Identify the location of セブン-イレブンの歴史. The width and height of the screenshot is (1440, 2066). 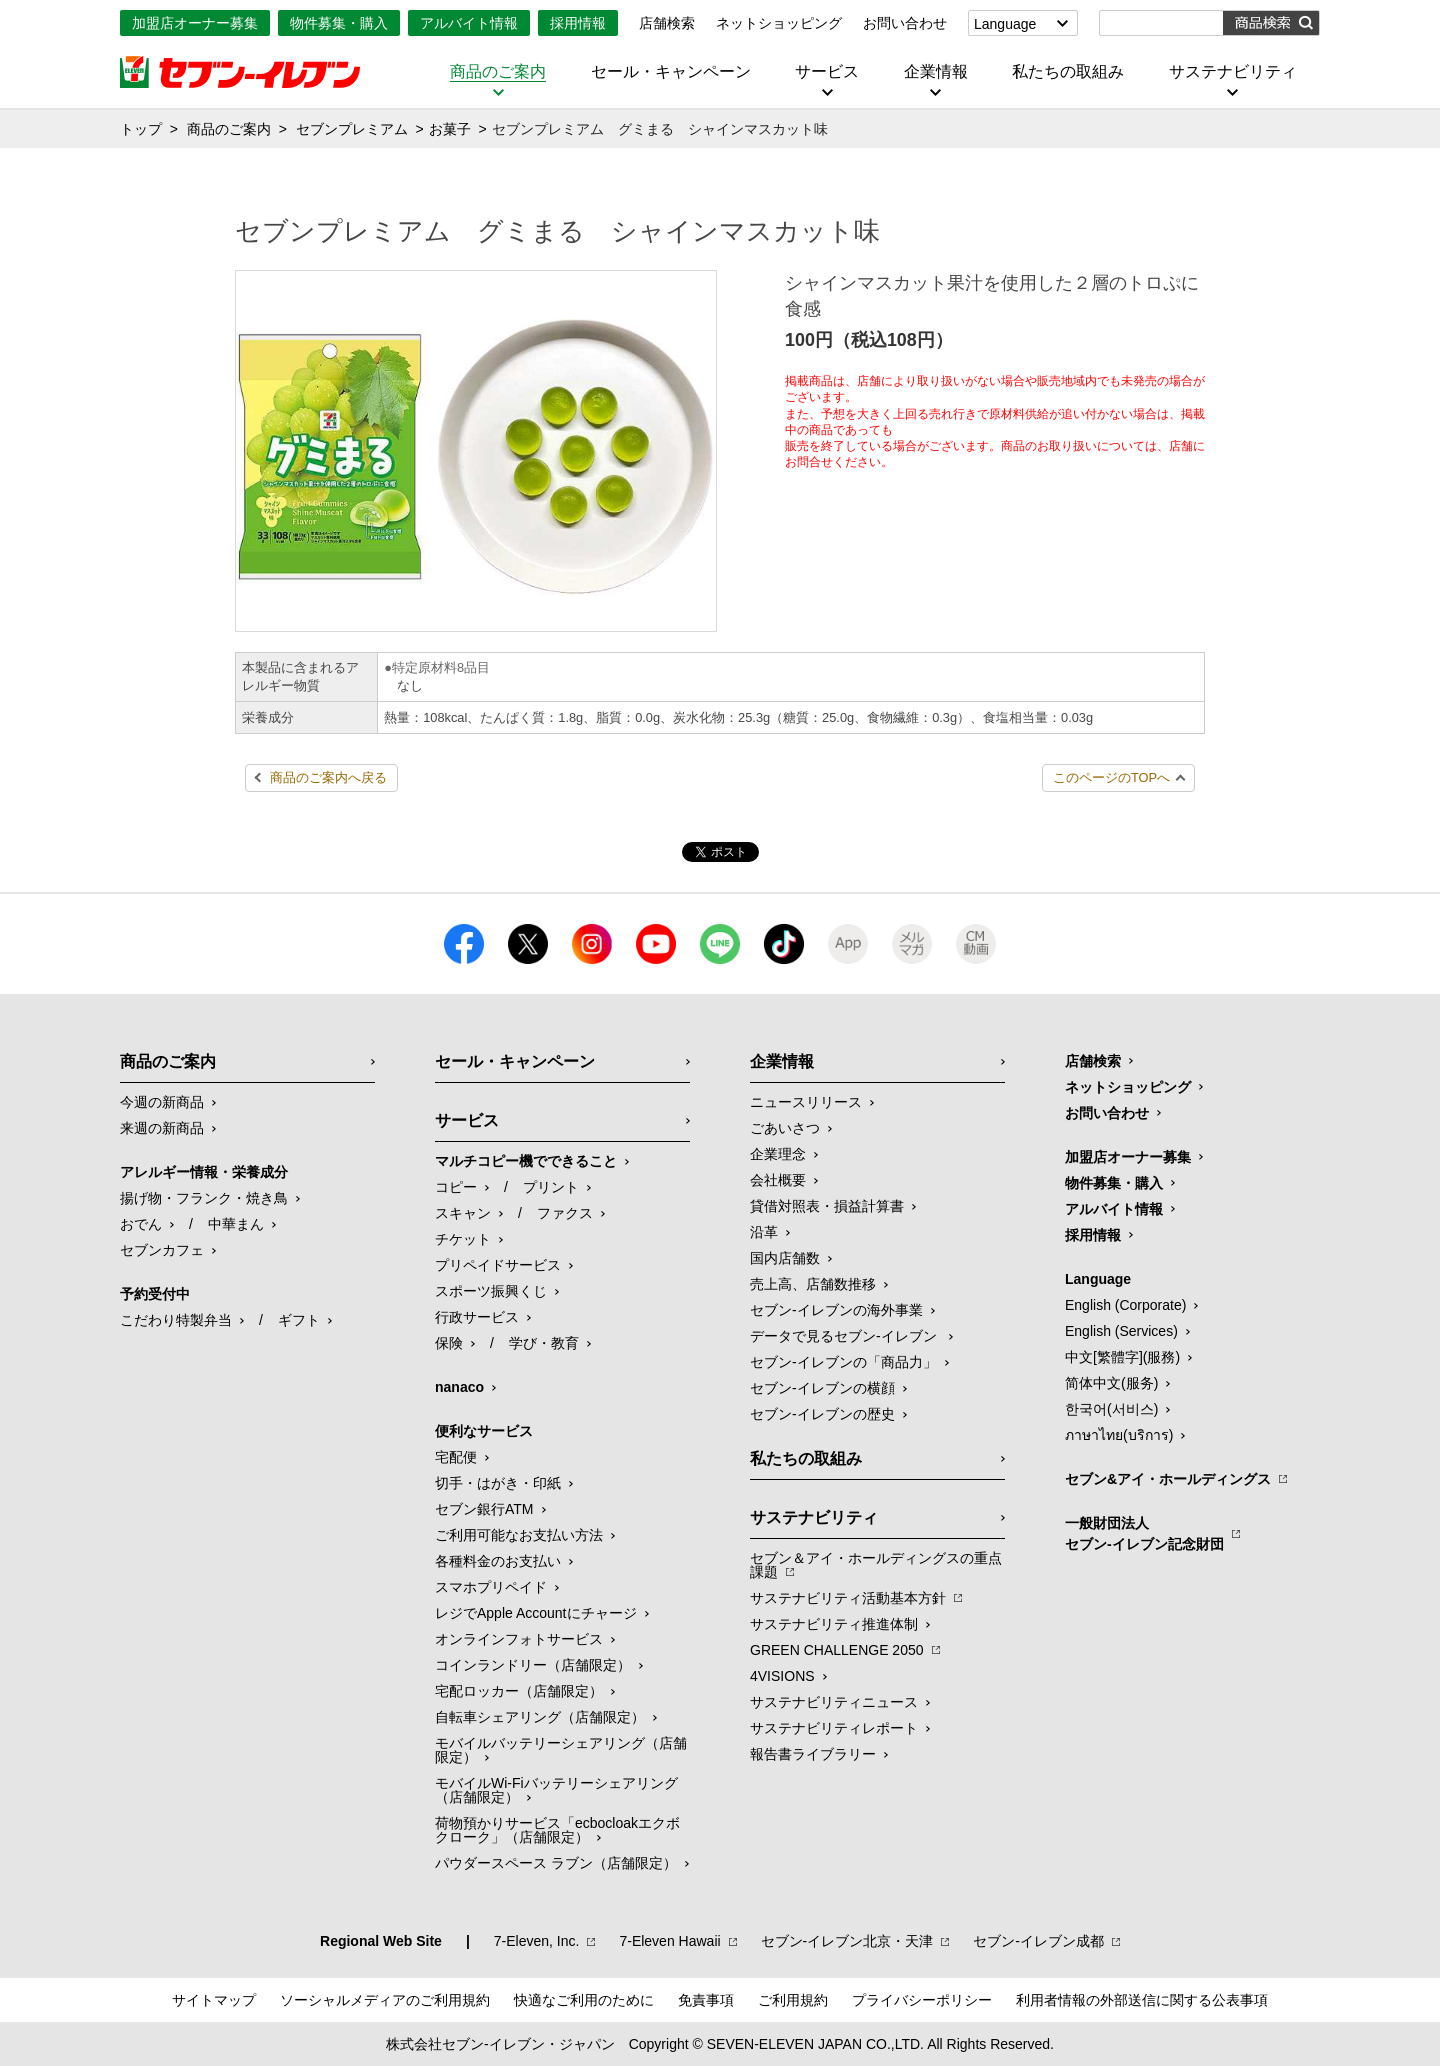
(822, 1414).